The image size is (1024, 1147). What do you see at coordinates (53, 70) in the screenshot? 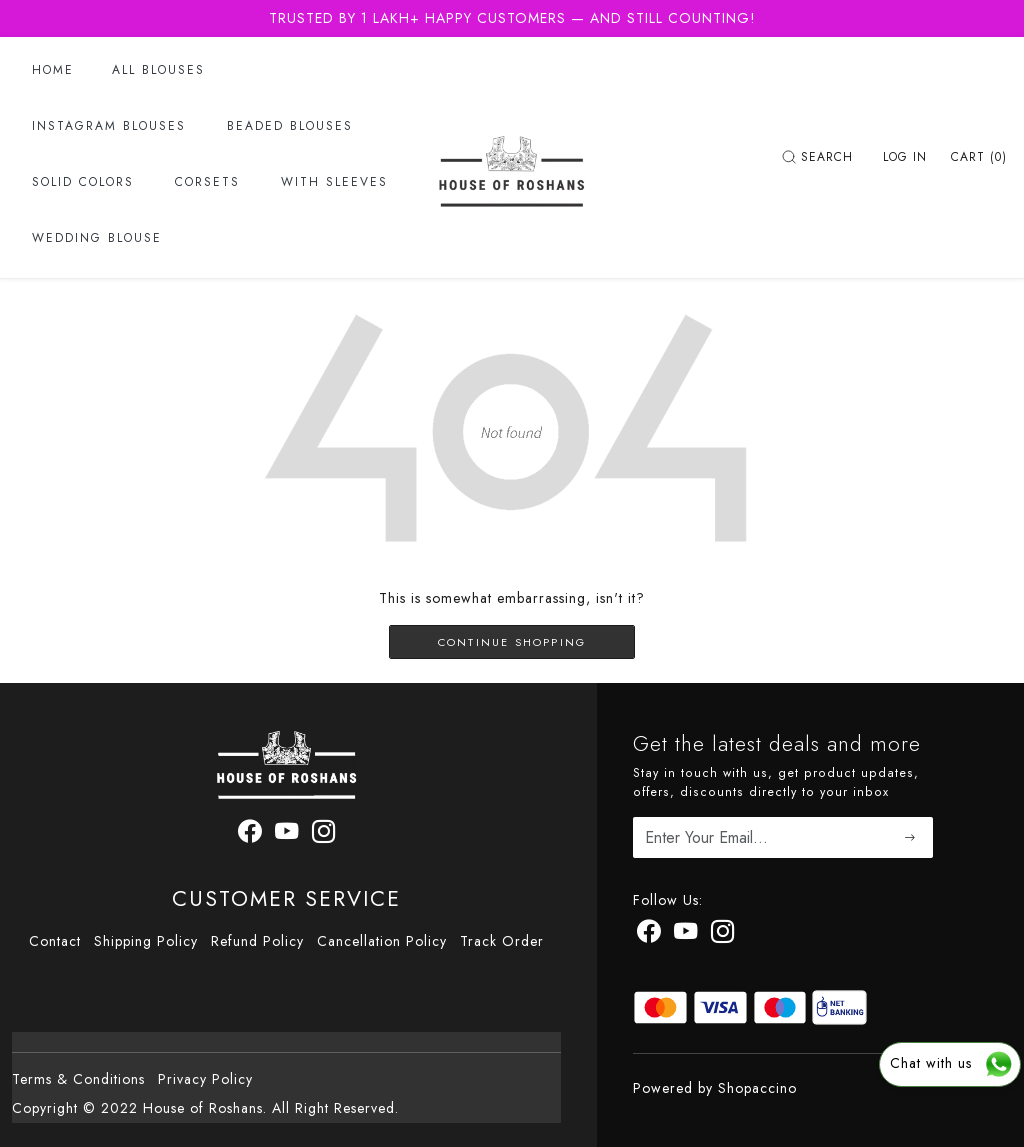
I see `Home` at bounding box center [53, 70].